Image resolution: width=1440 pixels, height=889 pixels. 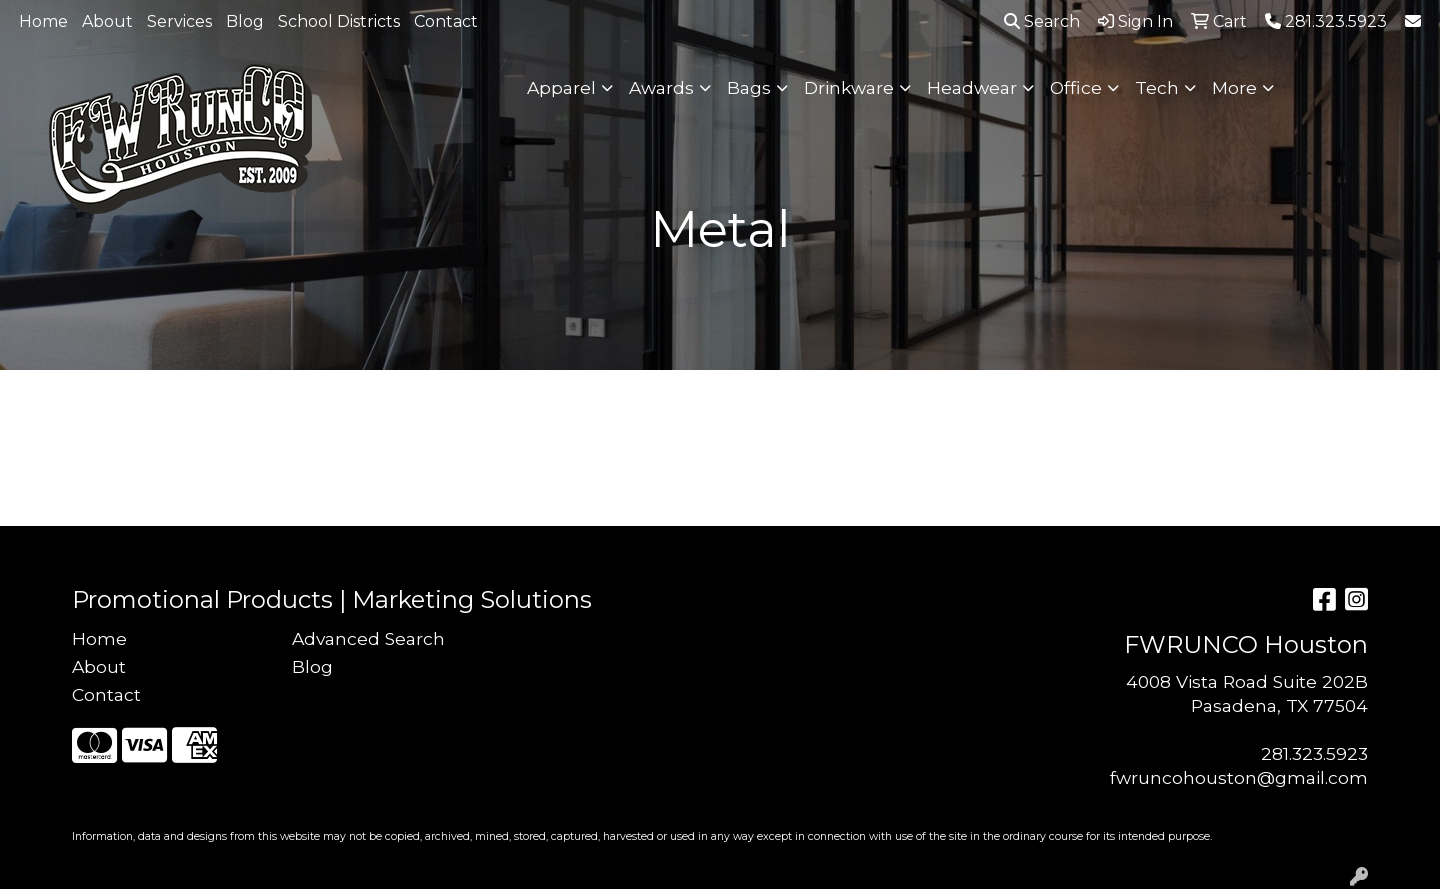 What do you see at coordinates (1157, 87) in the screenshot?
I see `Tech [button]` at bounding box center [1157, 87].